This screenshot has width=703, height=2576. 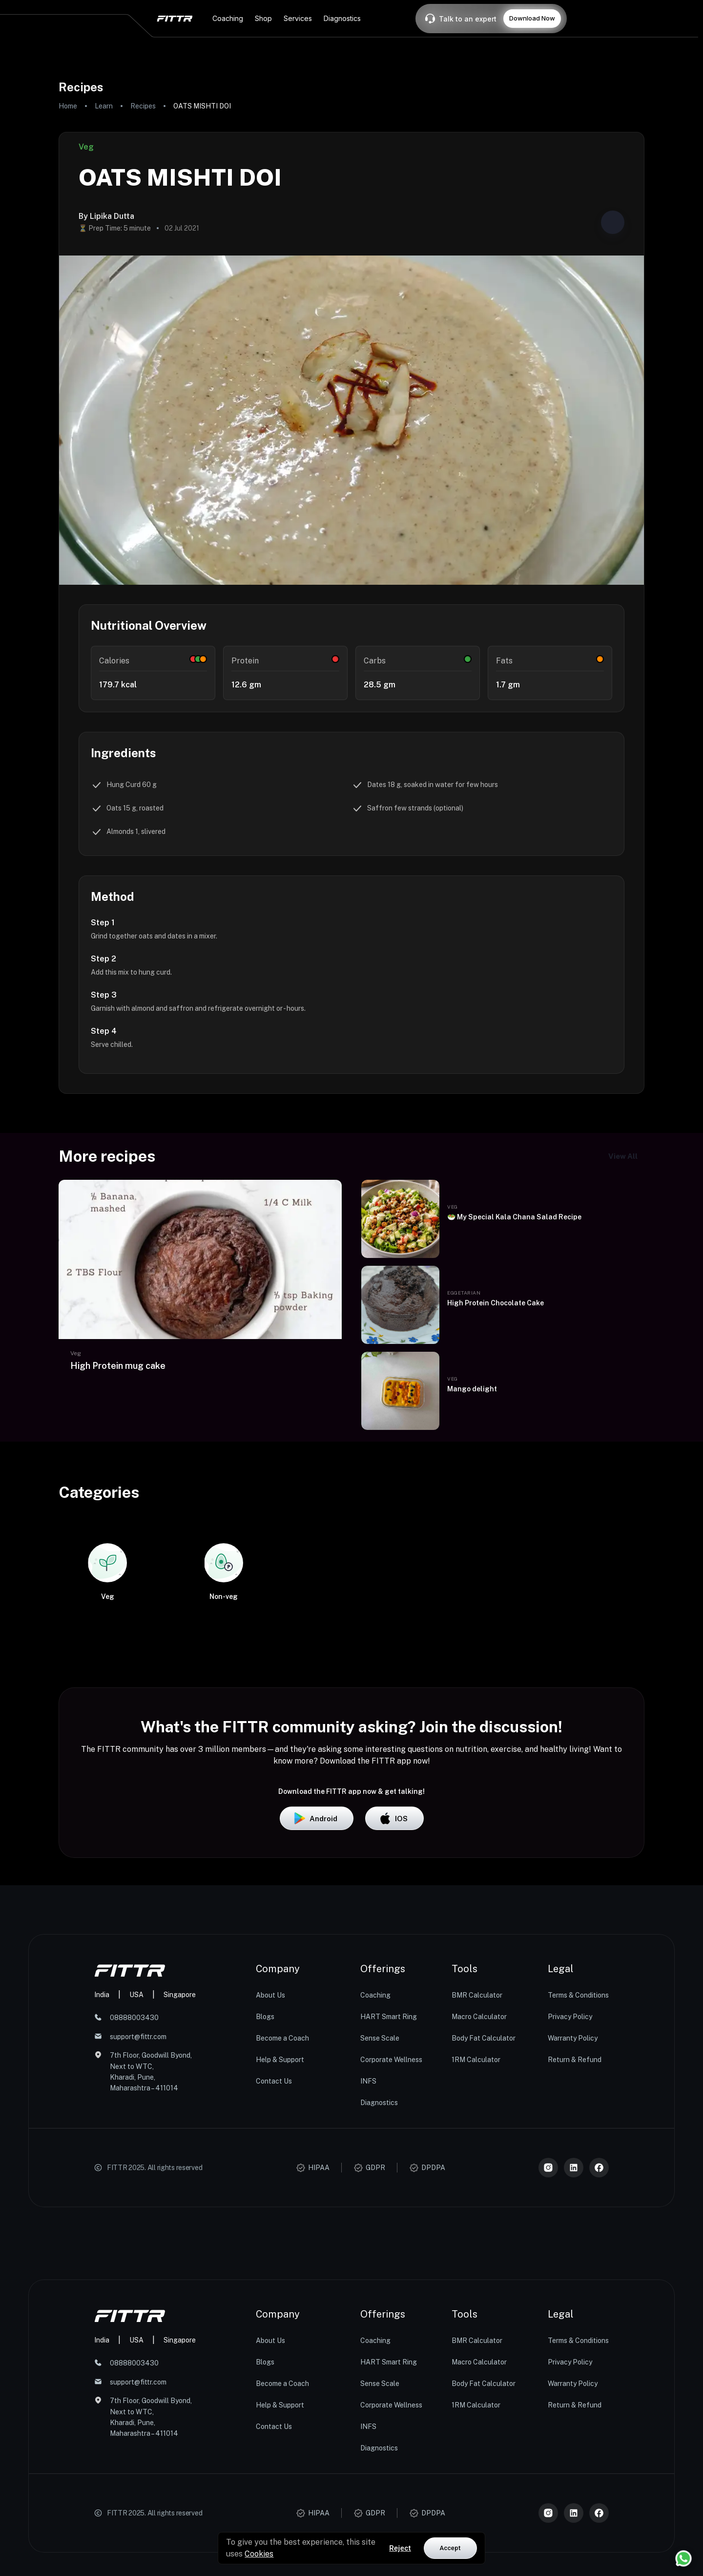 What do you see at coordinates (573, 2339) in the screenshot?
I see `[LinkedIn]` at bounding box center [573, 2339].